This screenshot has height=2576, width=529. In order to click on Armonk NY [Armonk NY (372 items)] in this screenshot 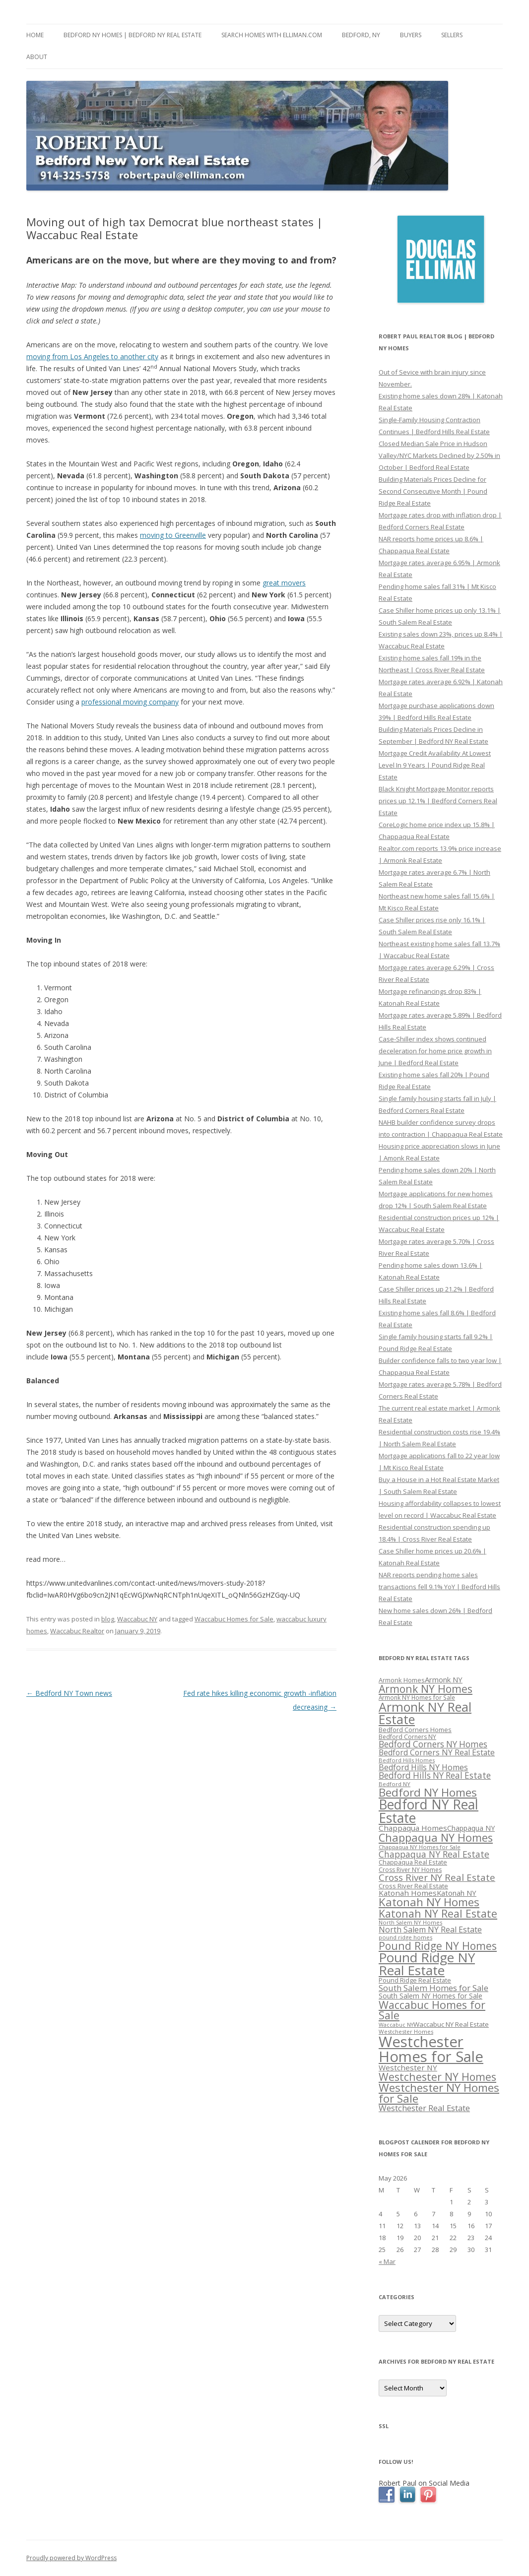, I will do `click(444, 1679)`.